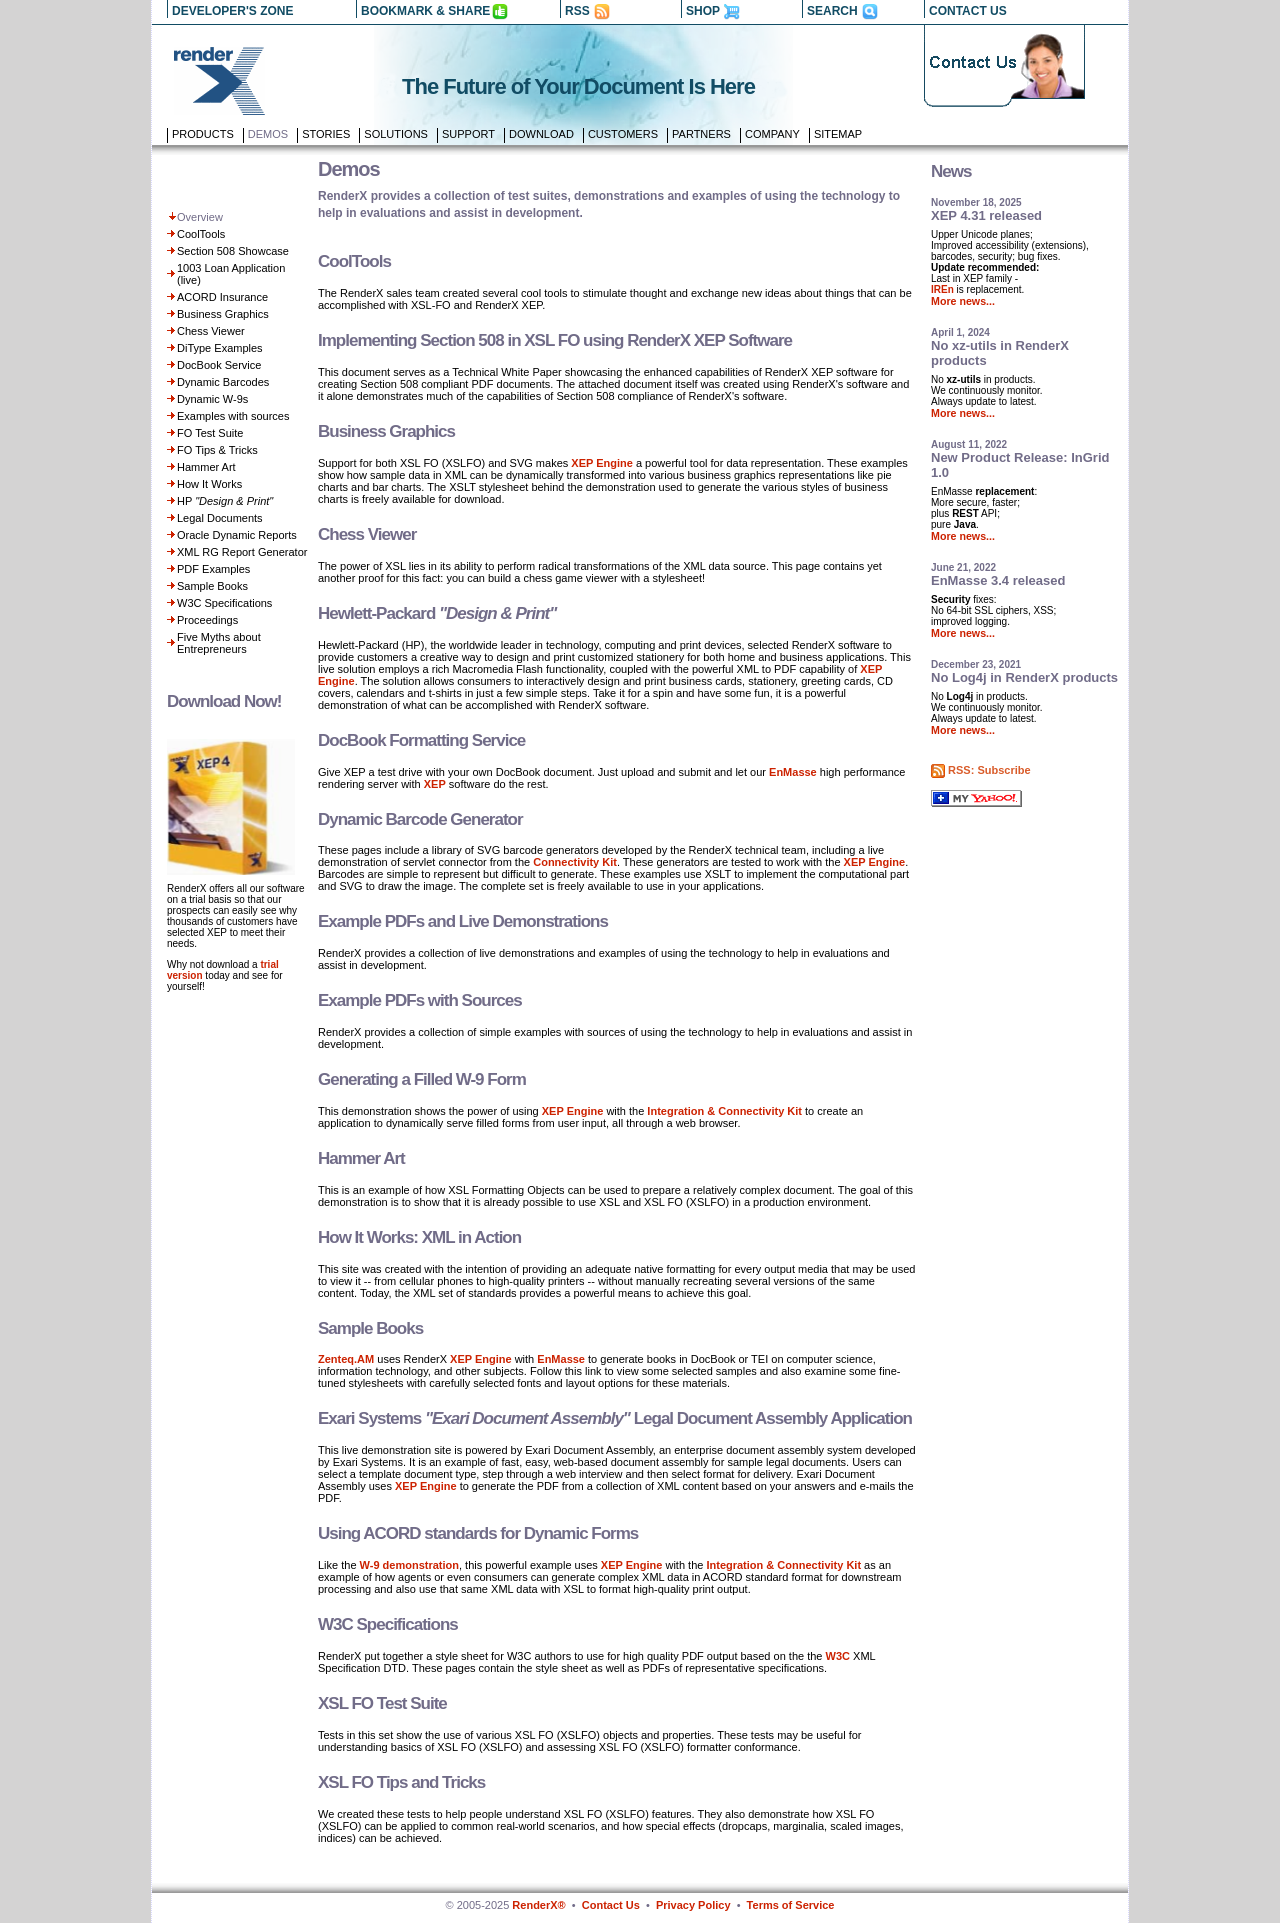 The height and width of the screenshot is (1923, 1280). Describe the element at coordinates (986, 215) in the screenshot. I see `XEP 4.31 released` at that location.